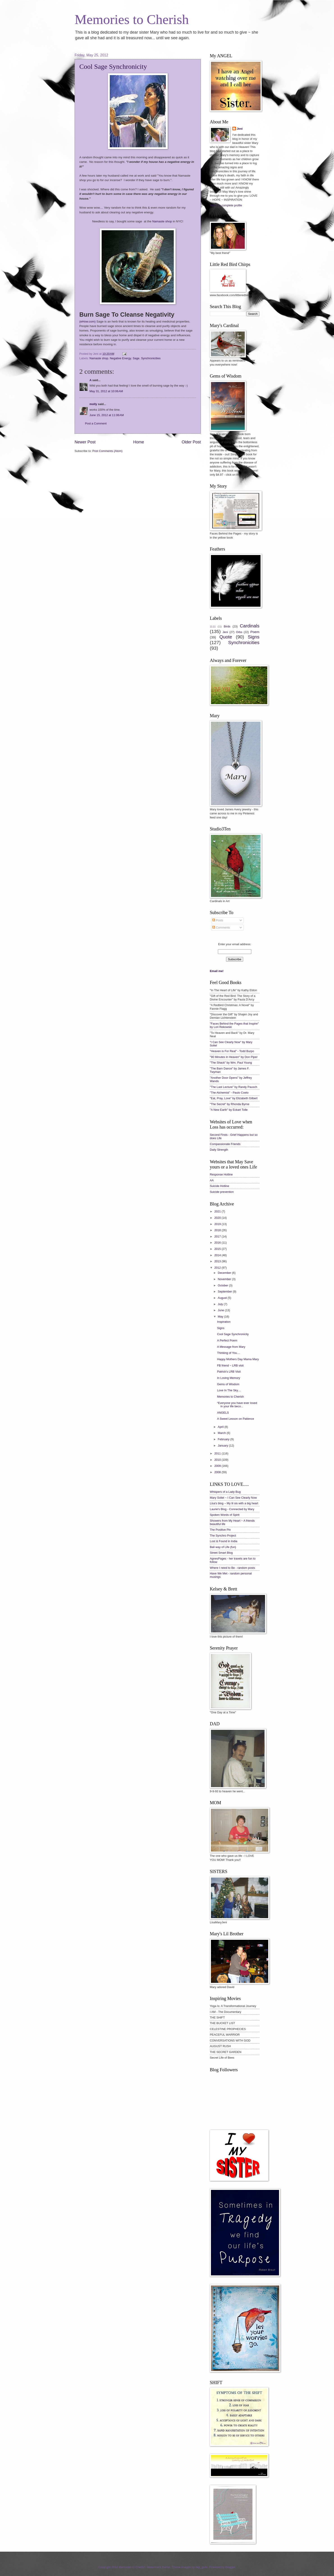 The height and width of the screenshot is (2576, 334). What do you see at coordinates (218, 1472) in the screenshot?
I see `2008` at bounding box center [218, 1472].